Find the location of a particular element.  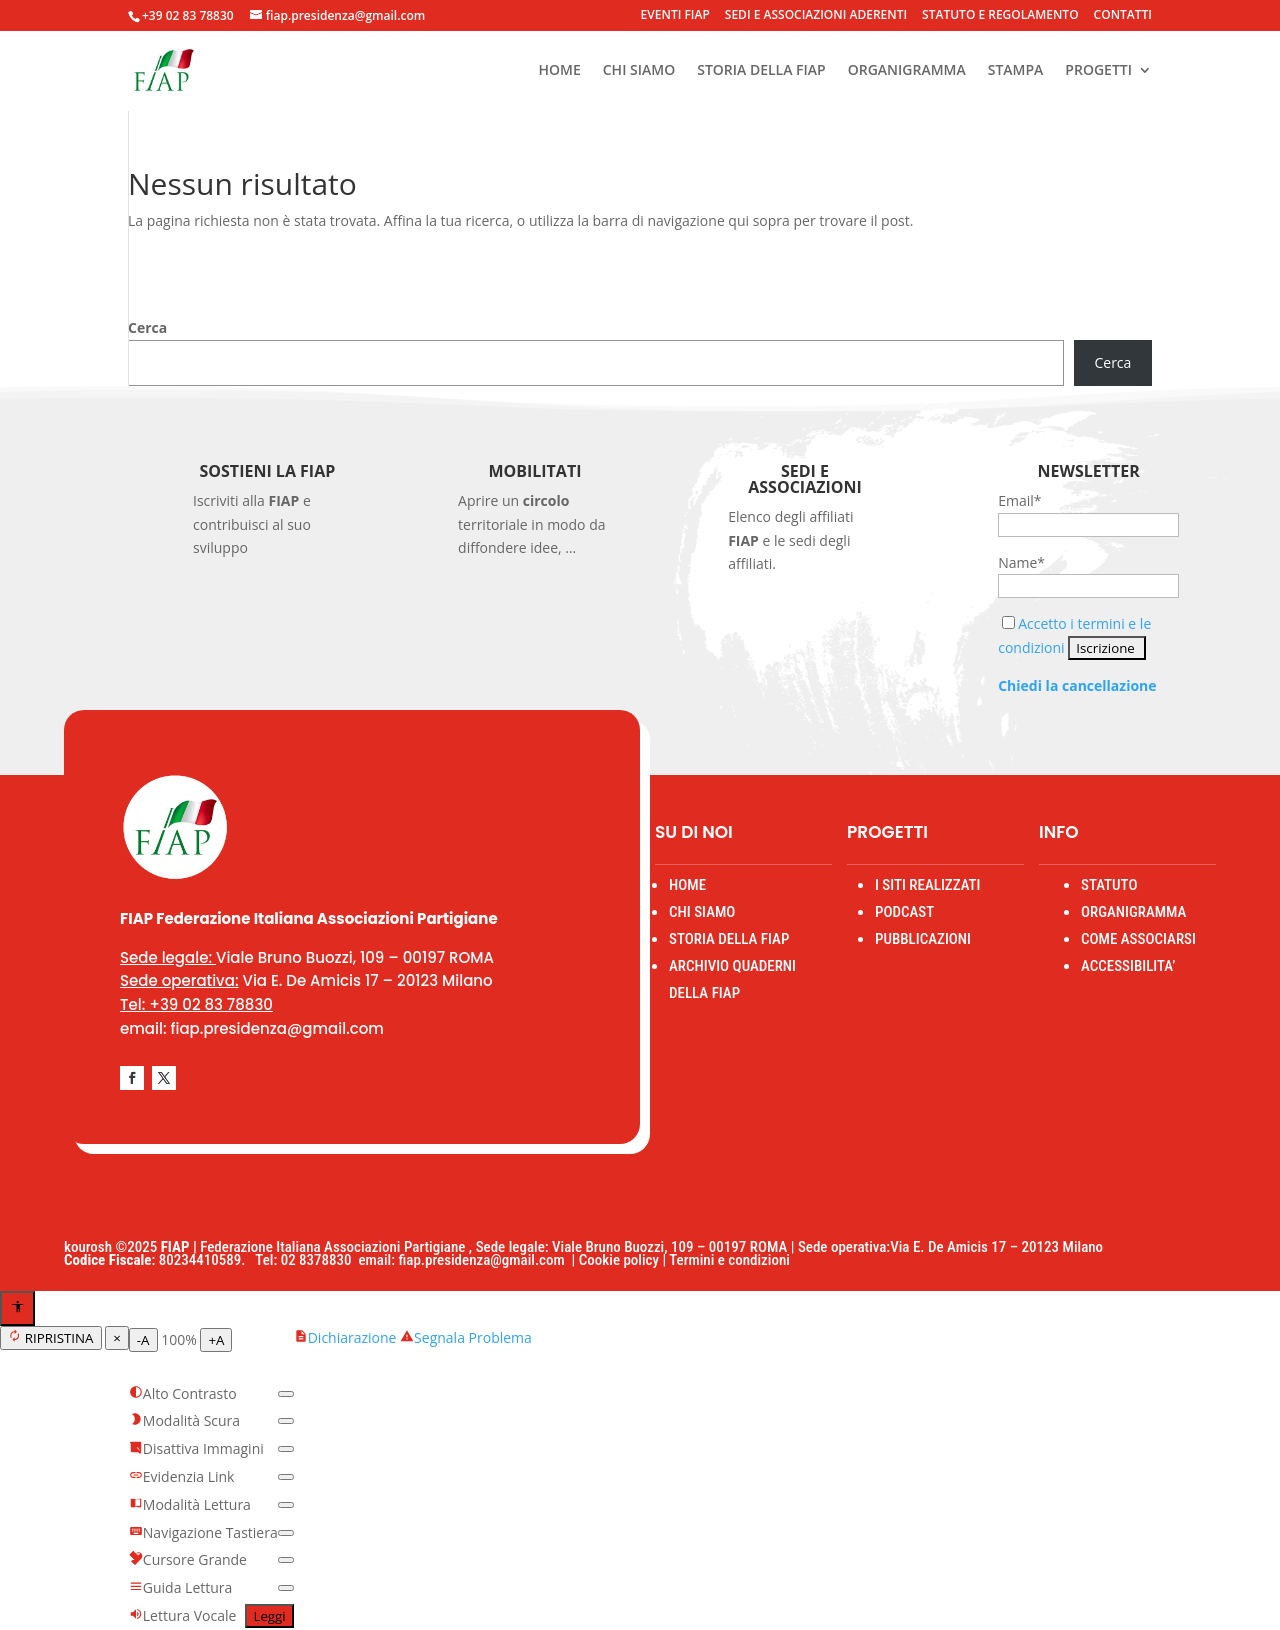

Disattiva Immagini is located at coordinates (196, 1448).